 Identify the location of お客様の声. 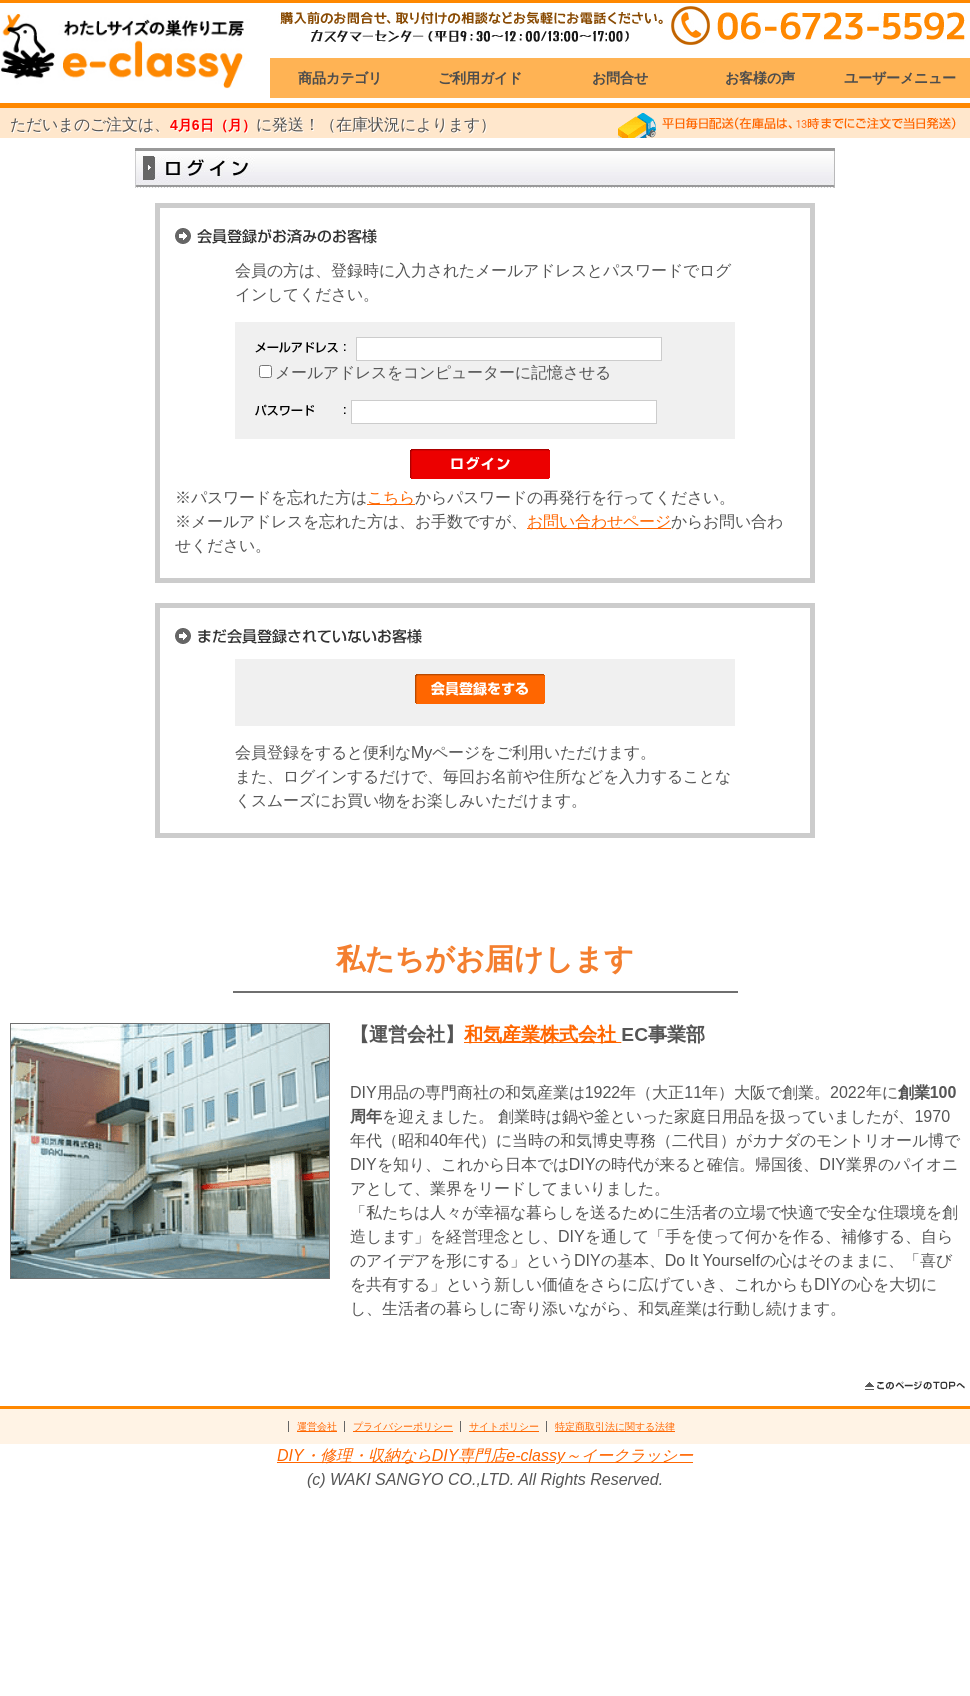
(760, 78).